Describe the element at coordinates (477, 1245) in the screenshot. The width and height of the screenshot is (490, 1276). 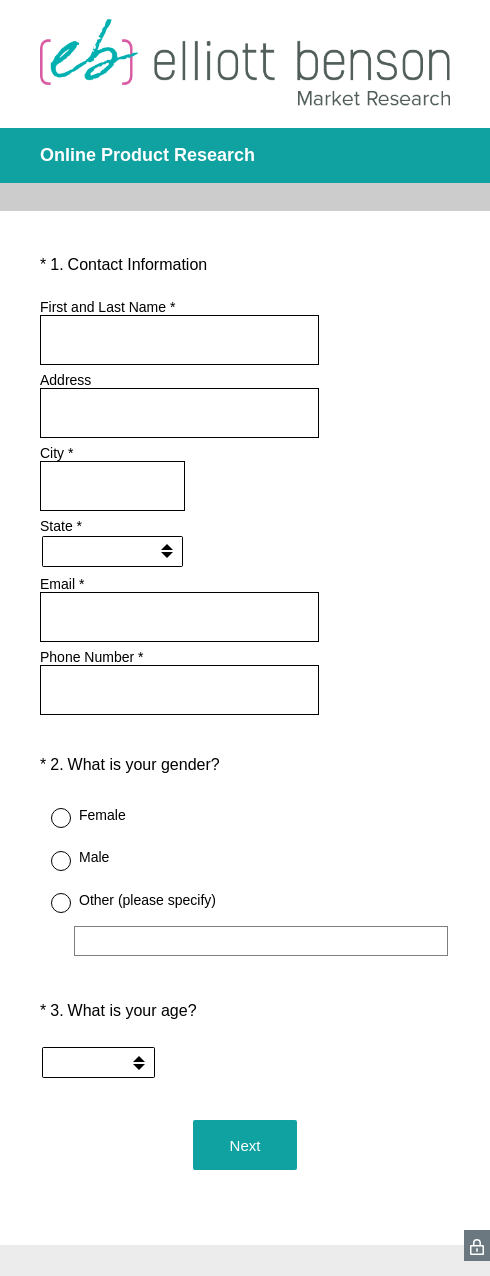
I see `[SurveyMonkey Privacy Icon]` at that location.